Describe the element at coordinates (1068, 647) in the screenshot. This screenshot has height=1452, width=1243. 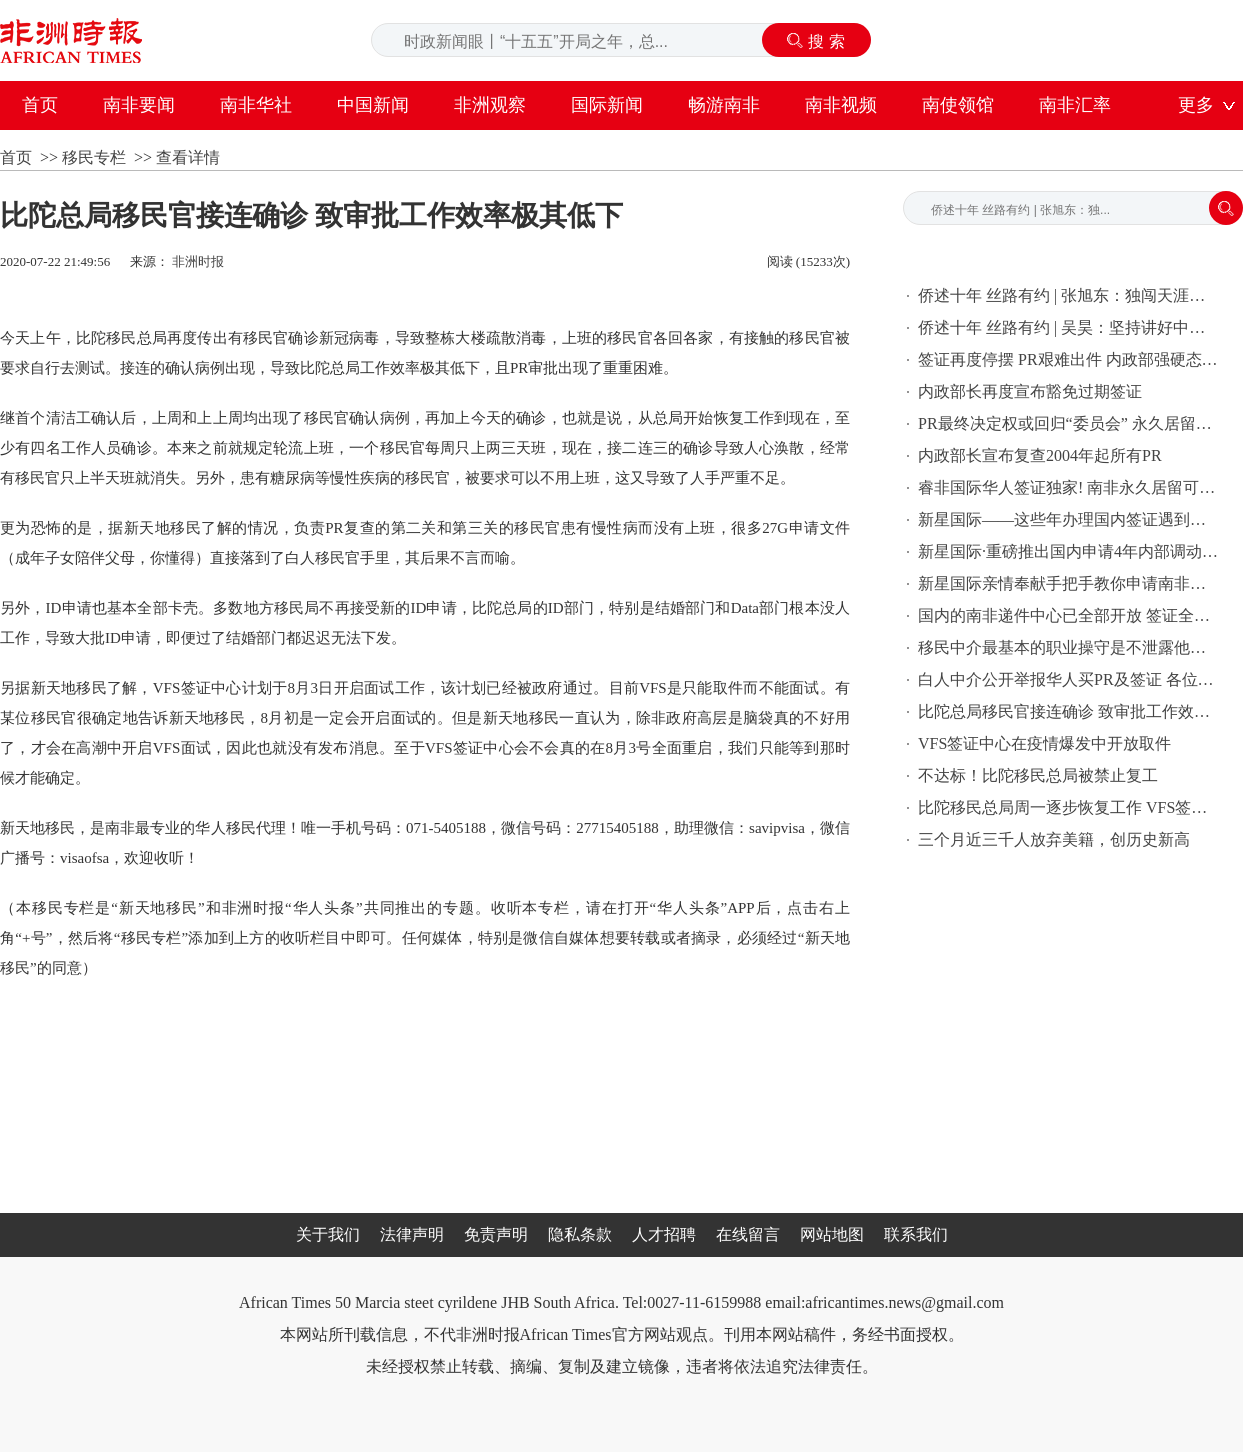
I see `移民中介最基本的职业操守是不泄露他人信息` at that location.